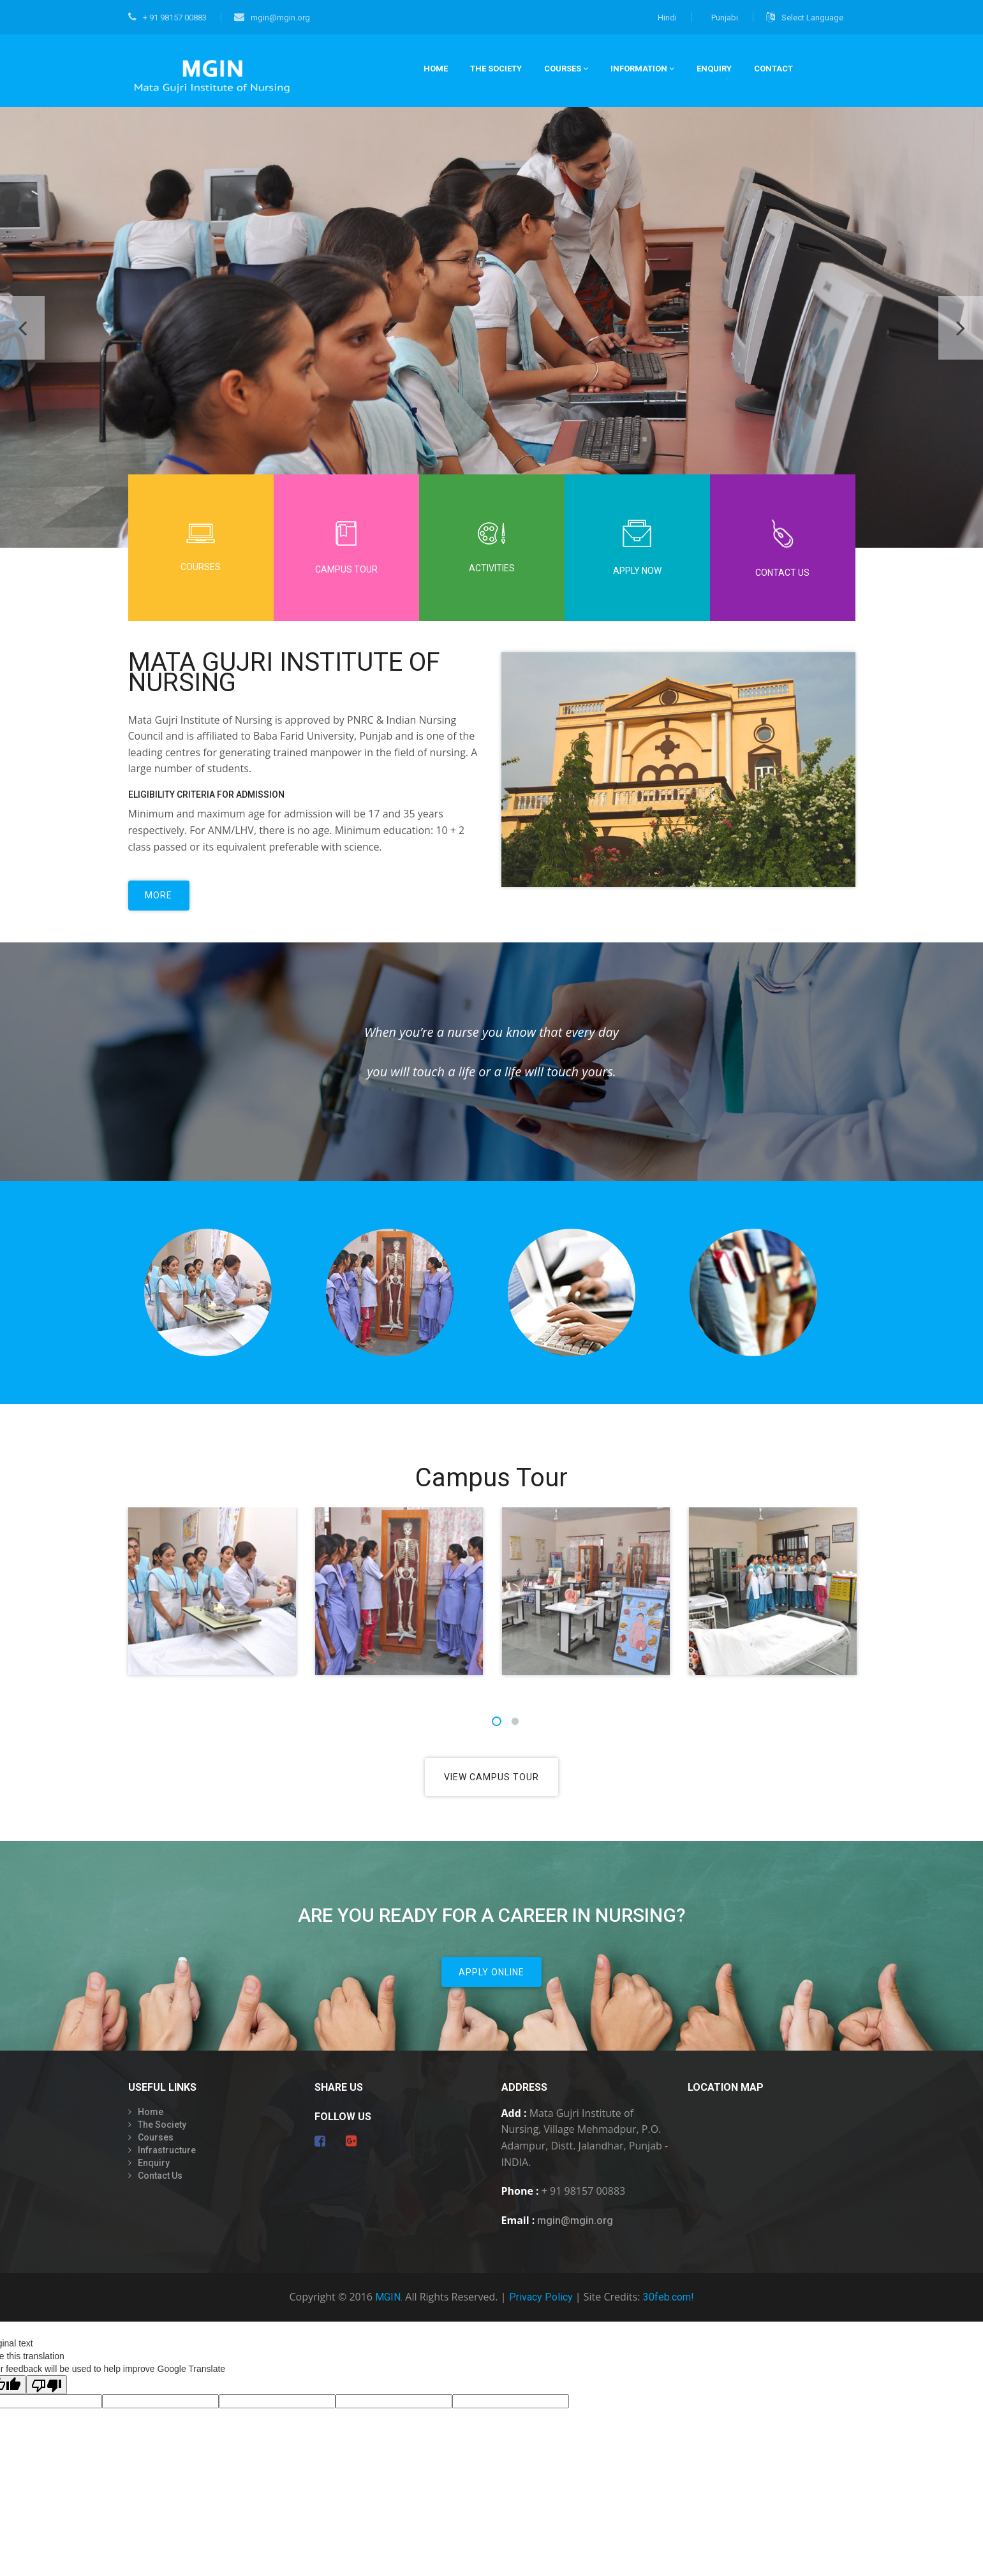 The image size is (983, 2576). Describe the element at coordinates (201, 547) in the screenshot. I see `Courses` at that location.